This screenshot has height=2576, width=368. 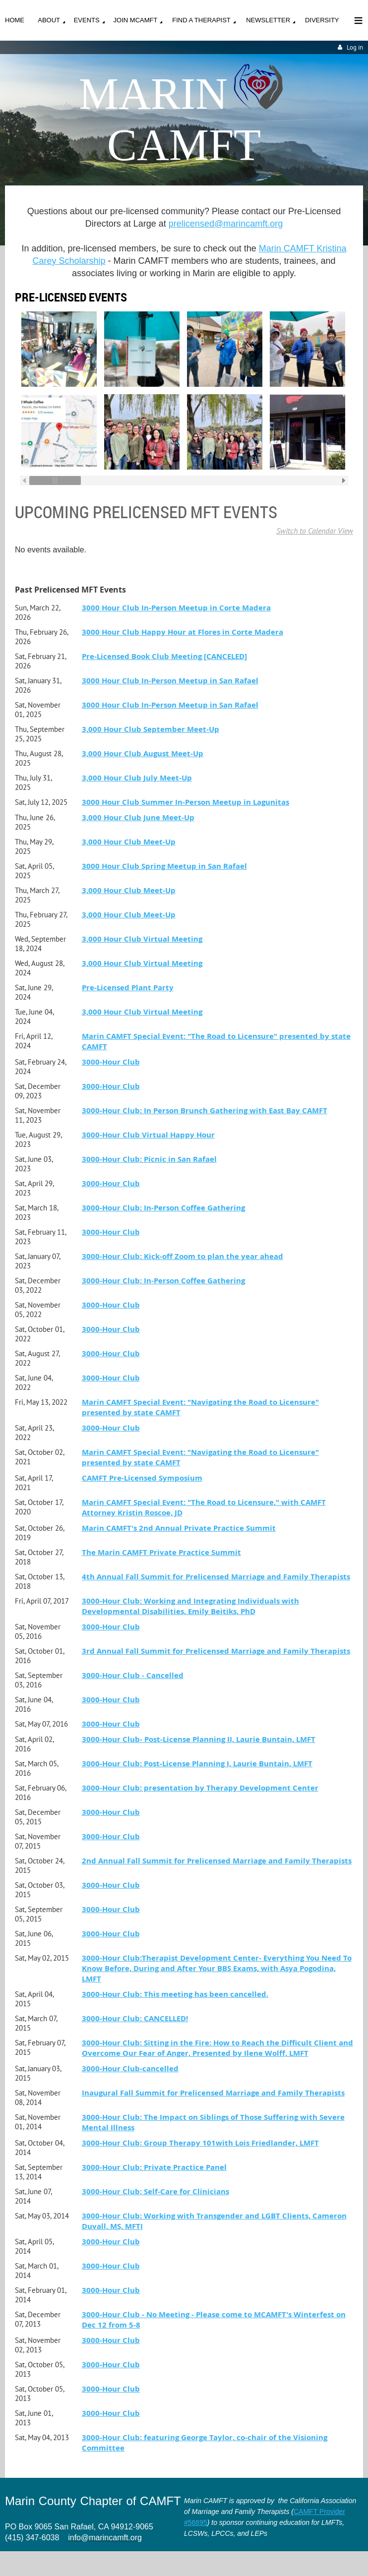 What do you see at coordinates (164, 866) in the screenshot?
I see `3000 Hour Club Spring Meetup in San Rafael` at bounding box center [164, 866].